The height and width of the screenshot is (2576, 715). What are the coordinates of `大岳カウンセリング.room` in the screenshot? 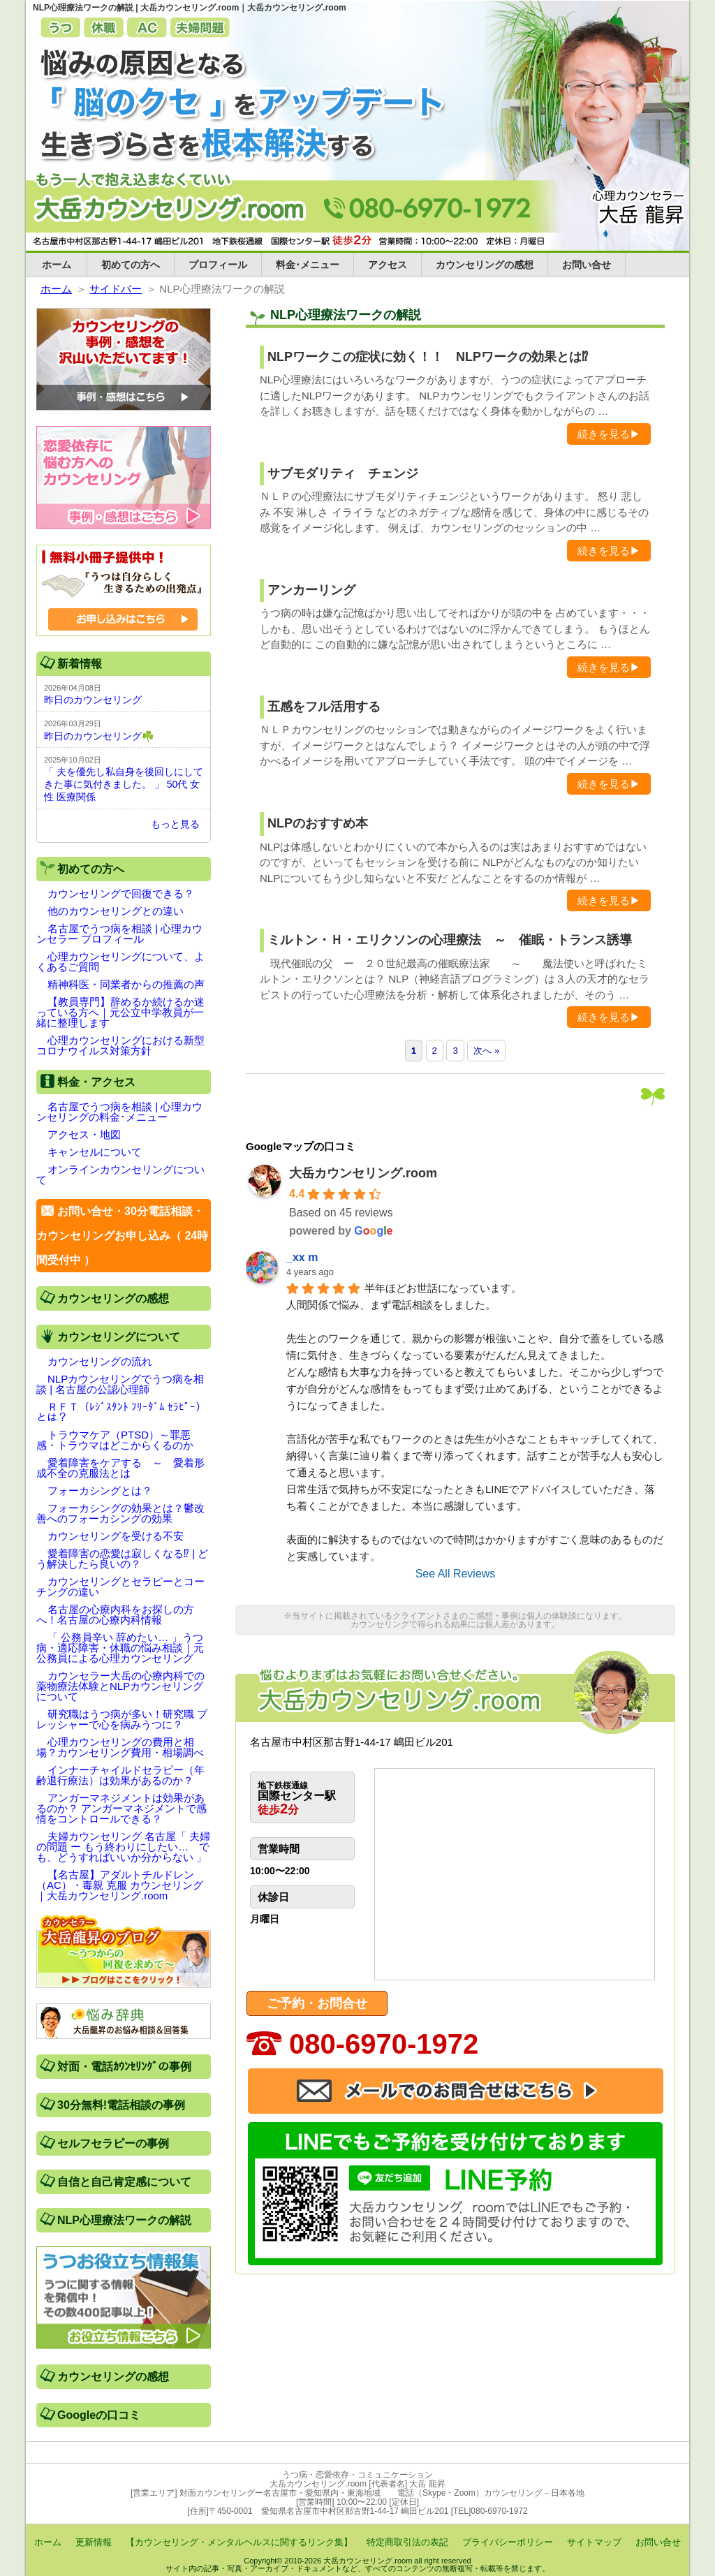 It's located at (363, 1173).